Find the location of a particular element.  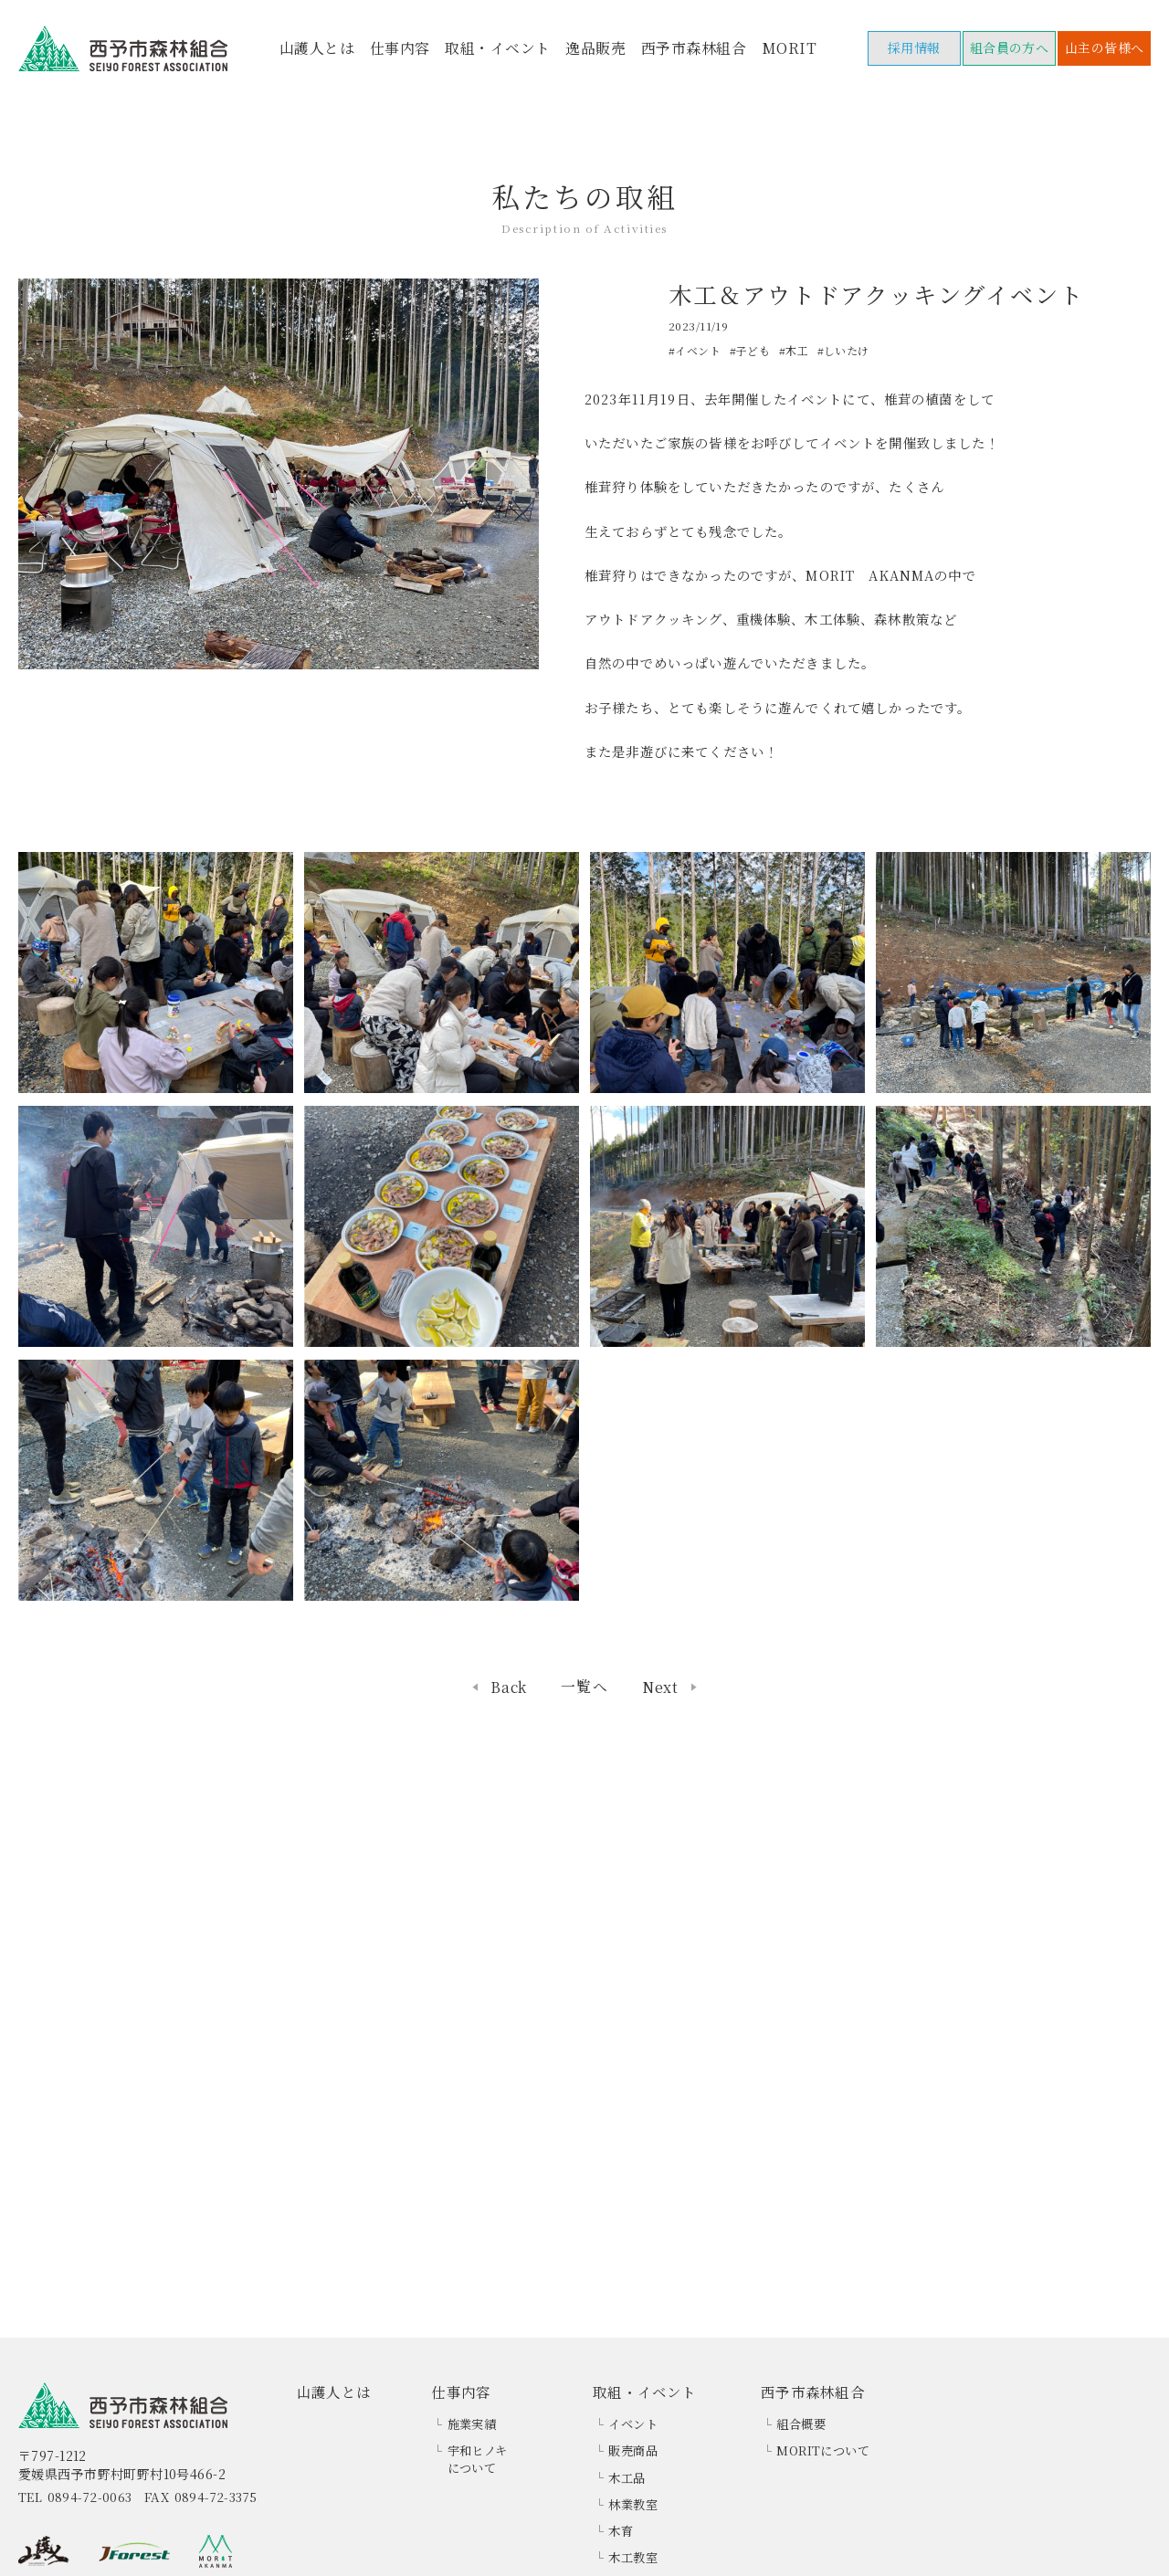

山護人とは is located at coordinates (316, 47).